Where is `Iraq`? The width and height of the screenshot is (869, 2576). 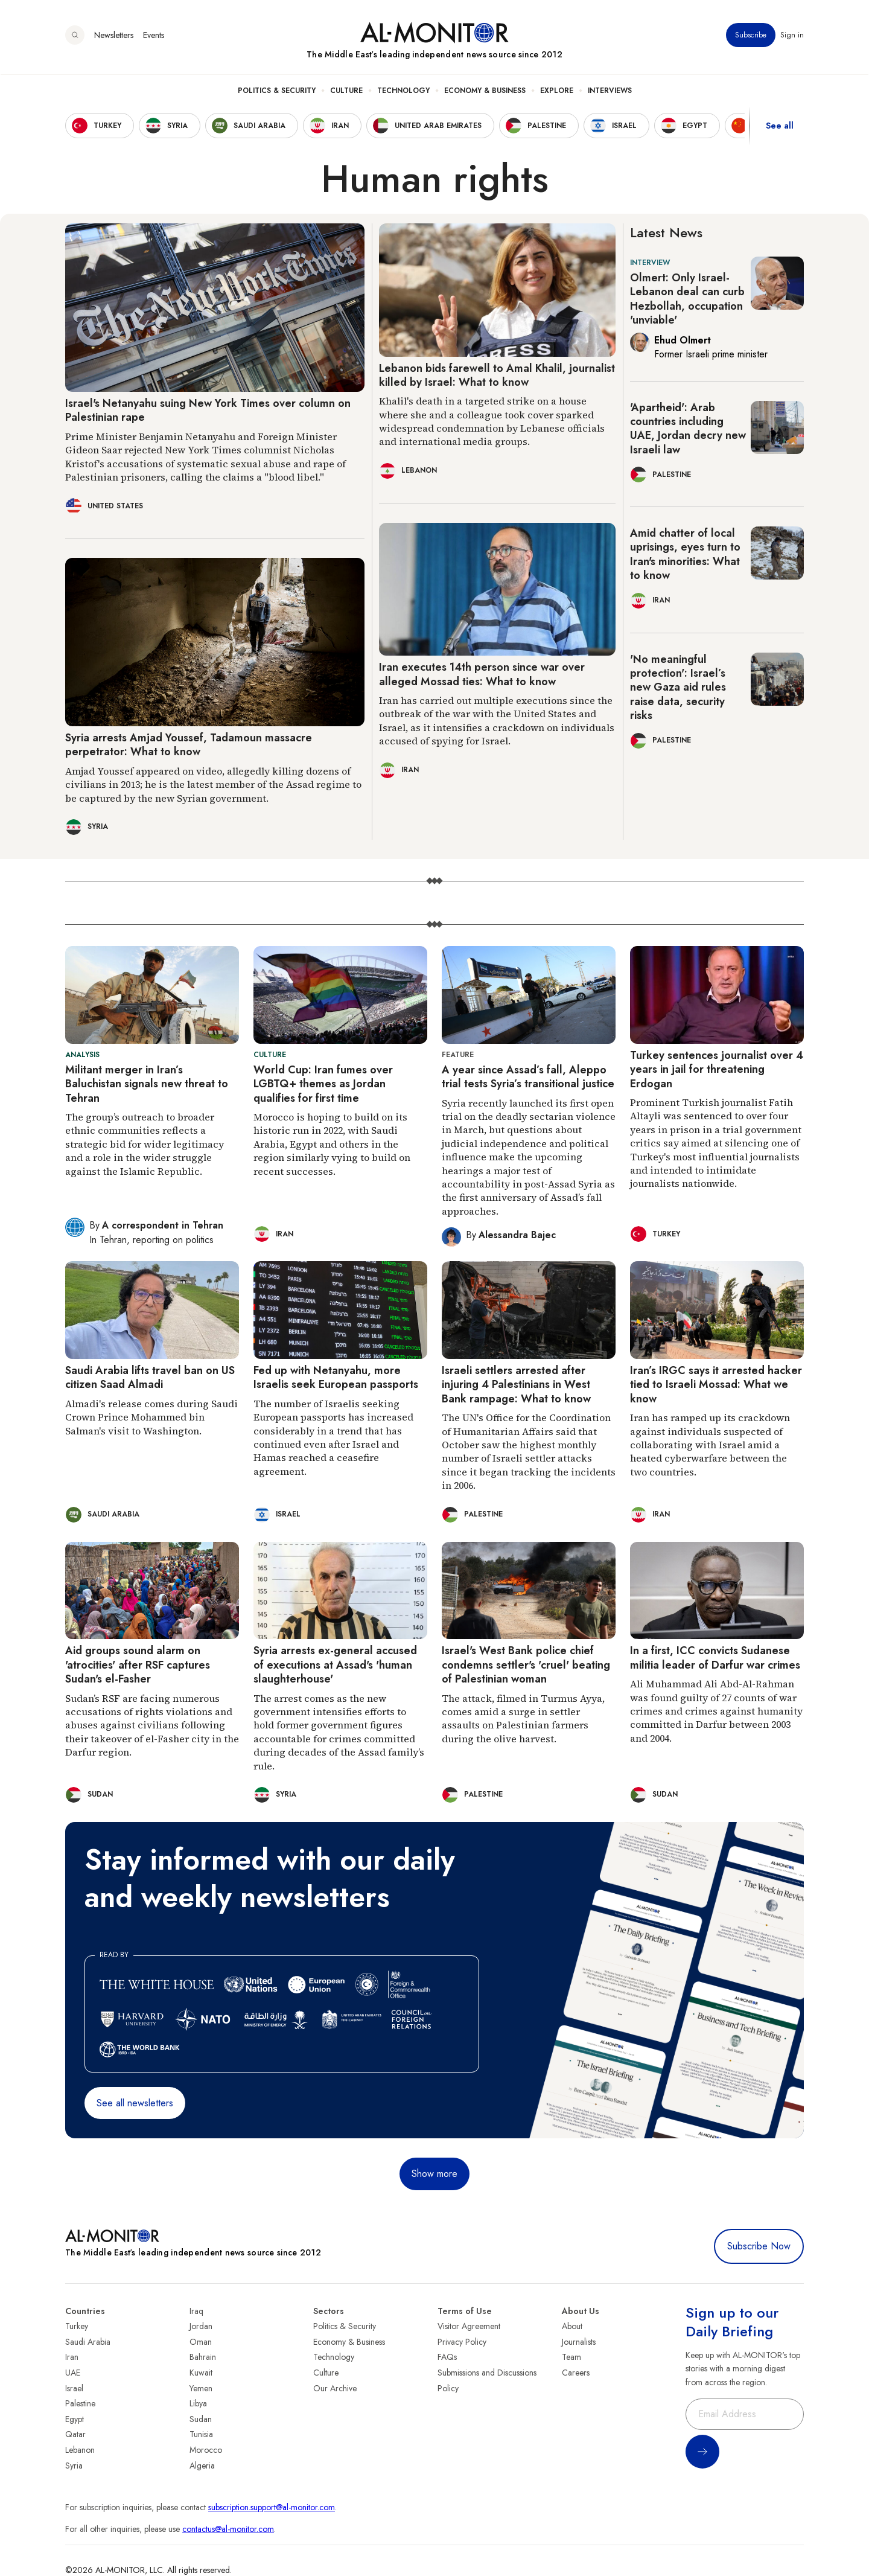 Iraq is located at coordinates (196, 2311).